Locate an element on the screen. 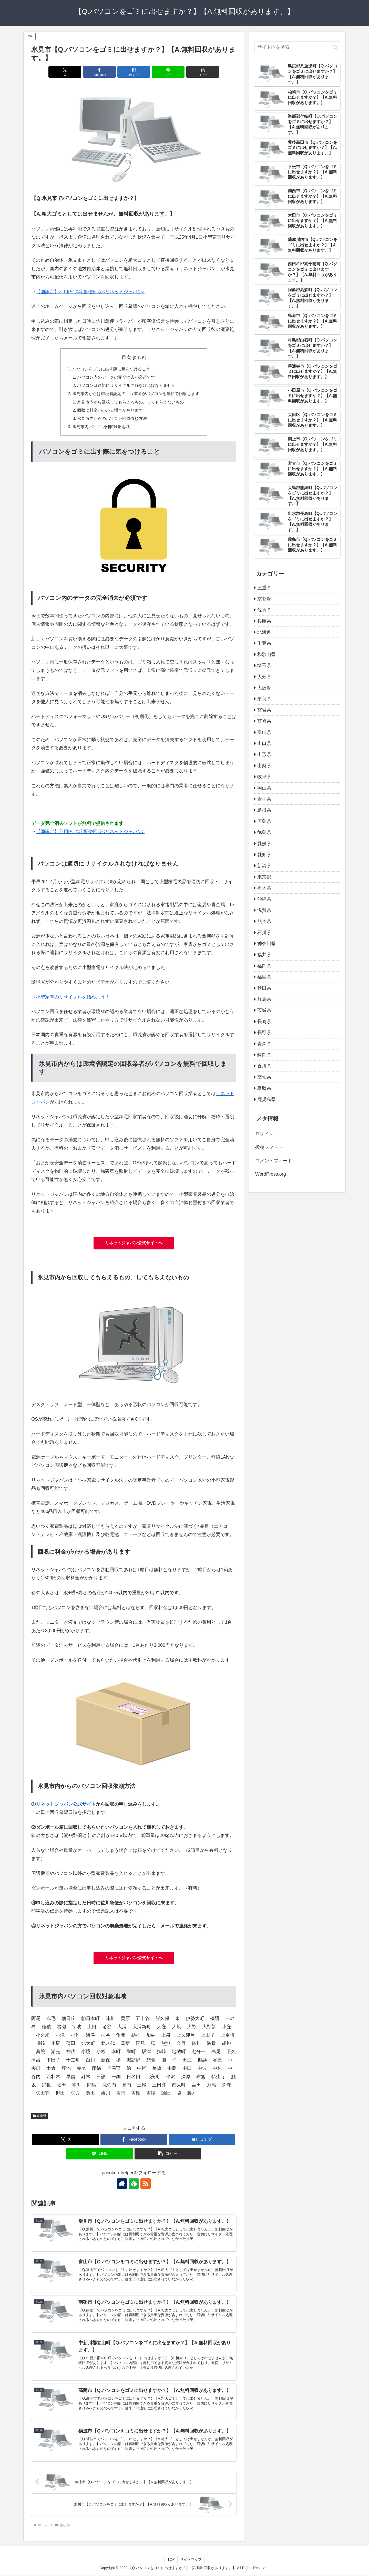  [Facebookでシェア] is located at coordinates (99, 72).